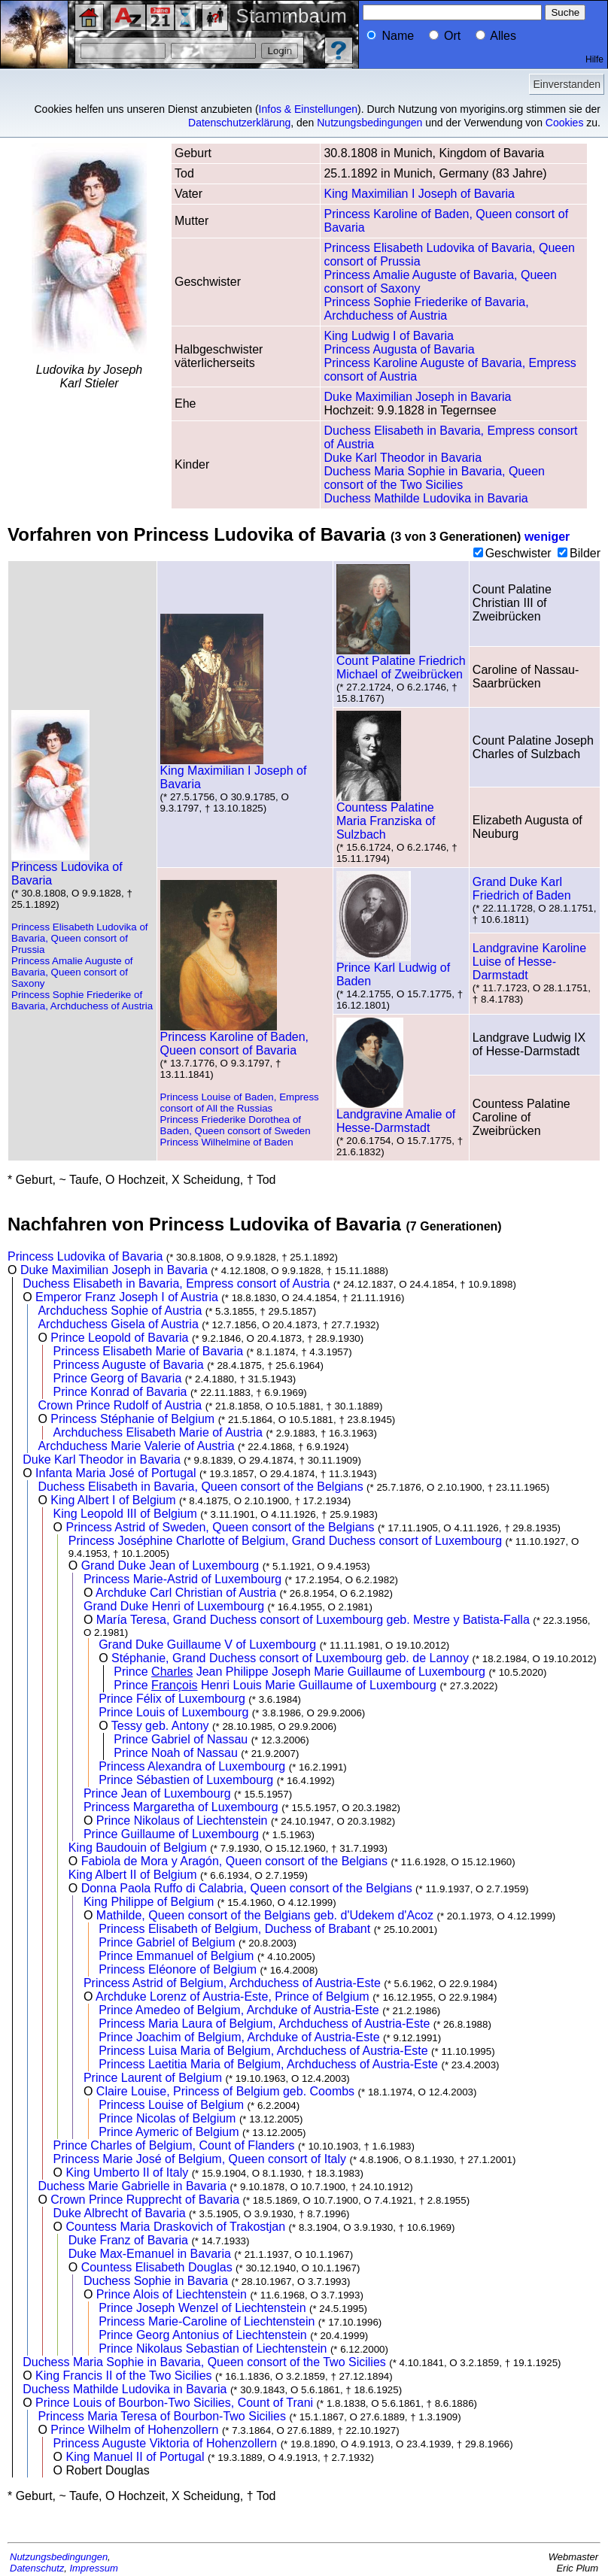 The height and width of the screenshot is (2576, 608). What do you see at coordinates (112, 1500) in the screenshot?
I see `King Albert I of Belgium` at bounding box center [112, 1500].